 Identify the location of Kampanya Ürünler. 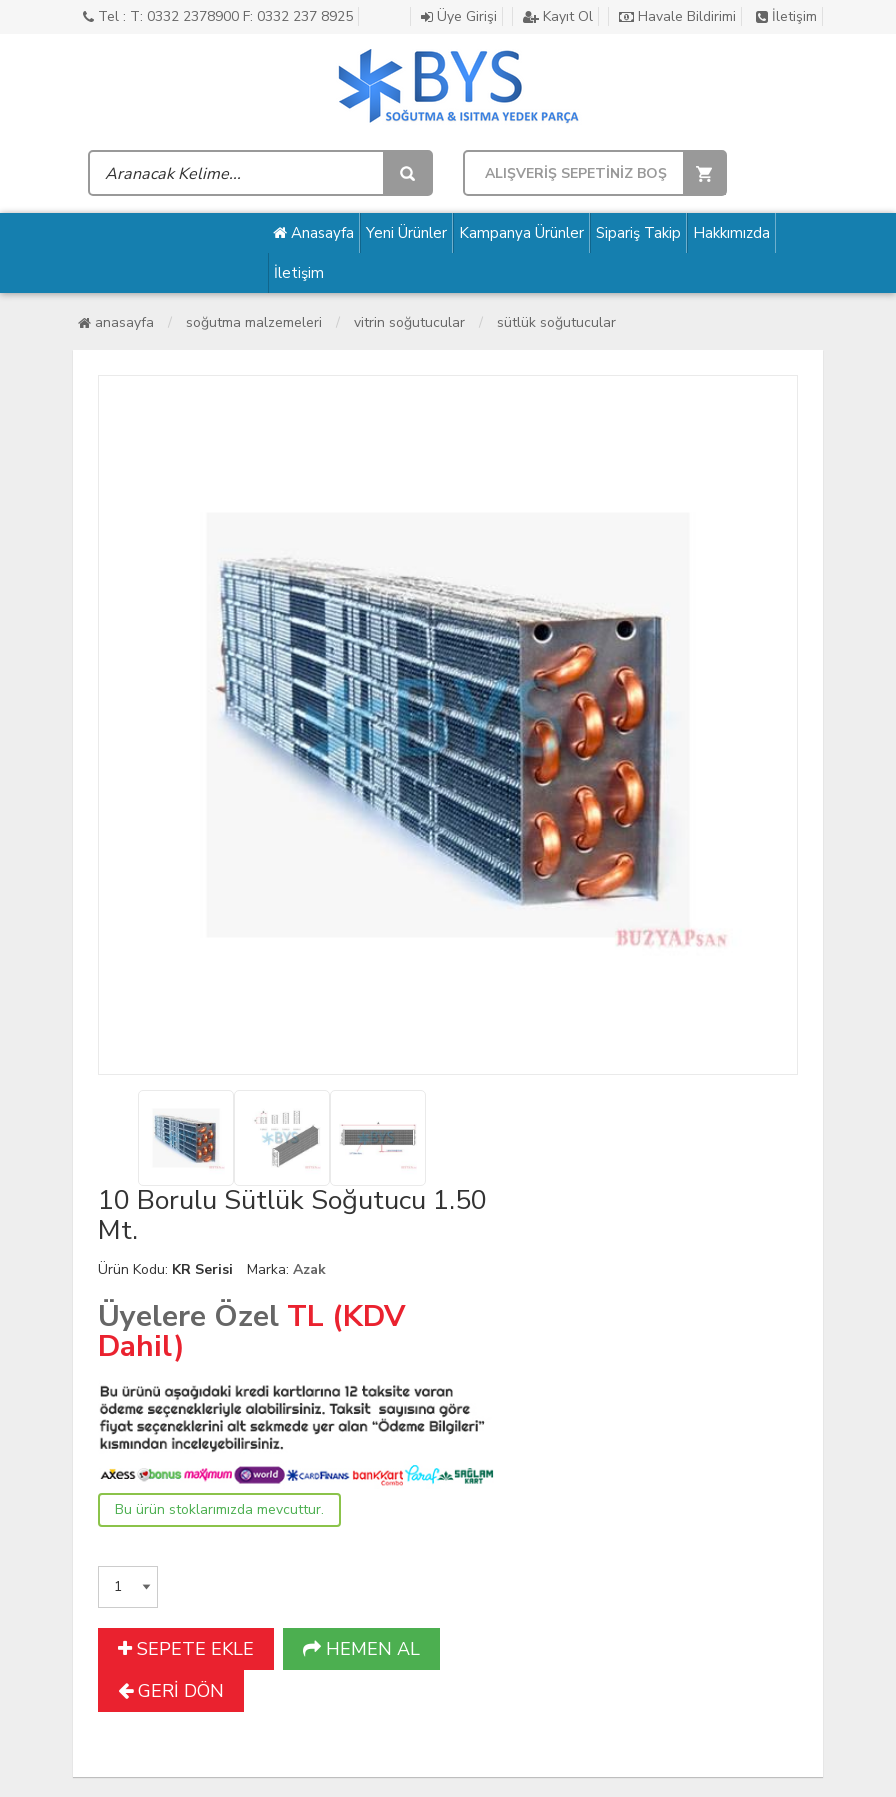
(521, 233).